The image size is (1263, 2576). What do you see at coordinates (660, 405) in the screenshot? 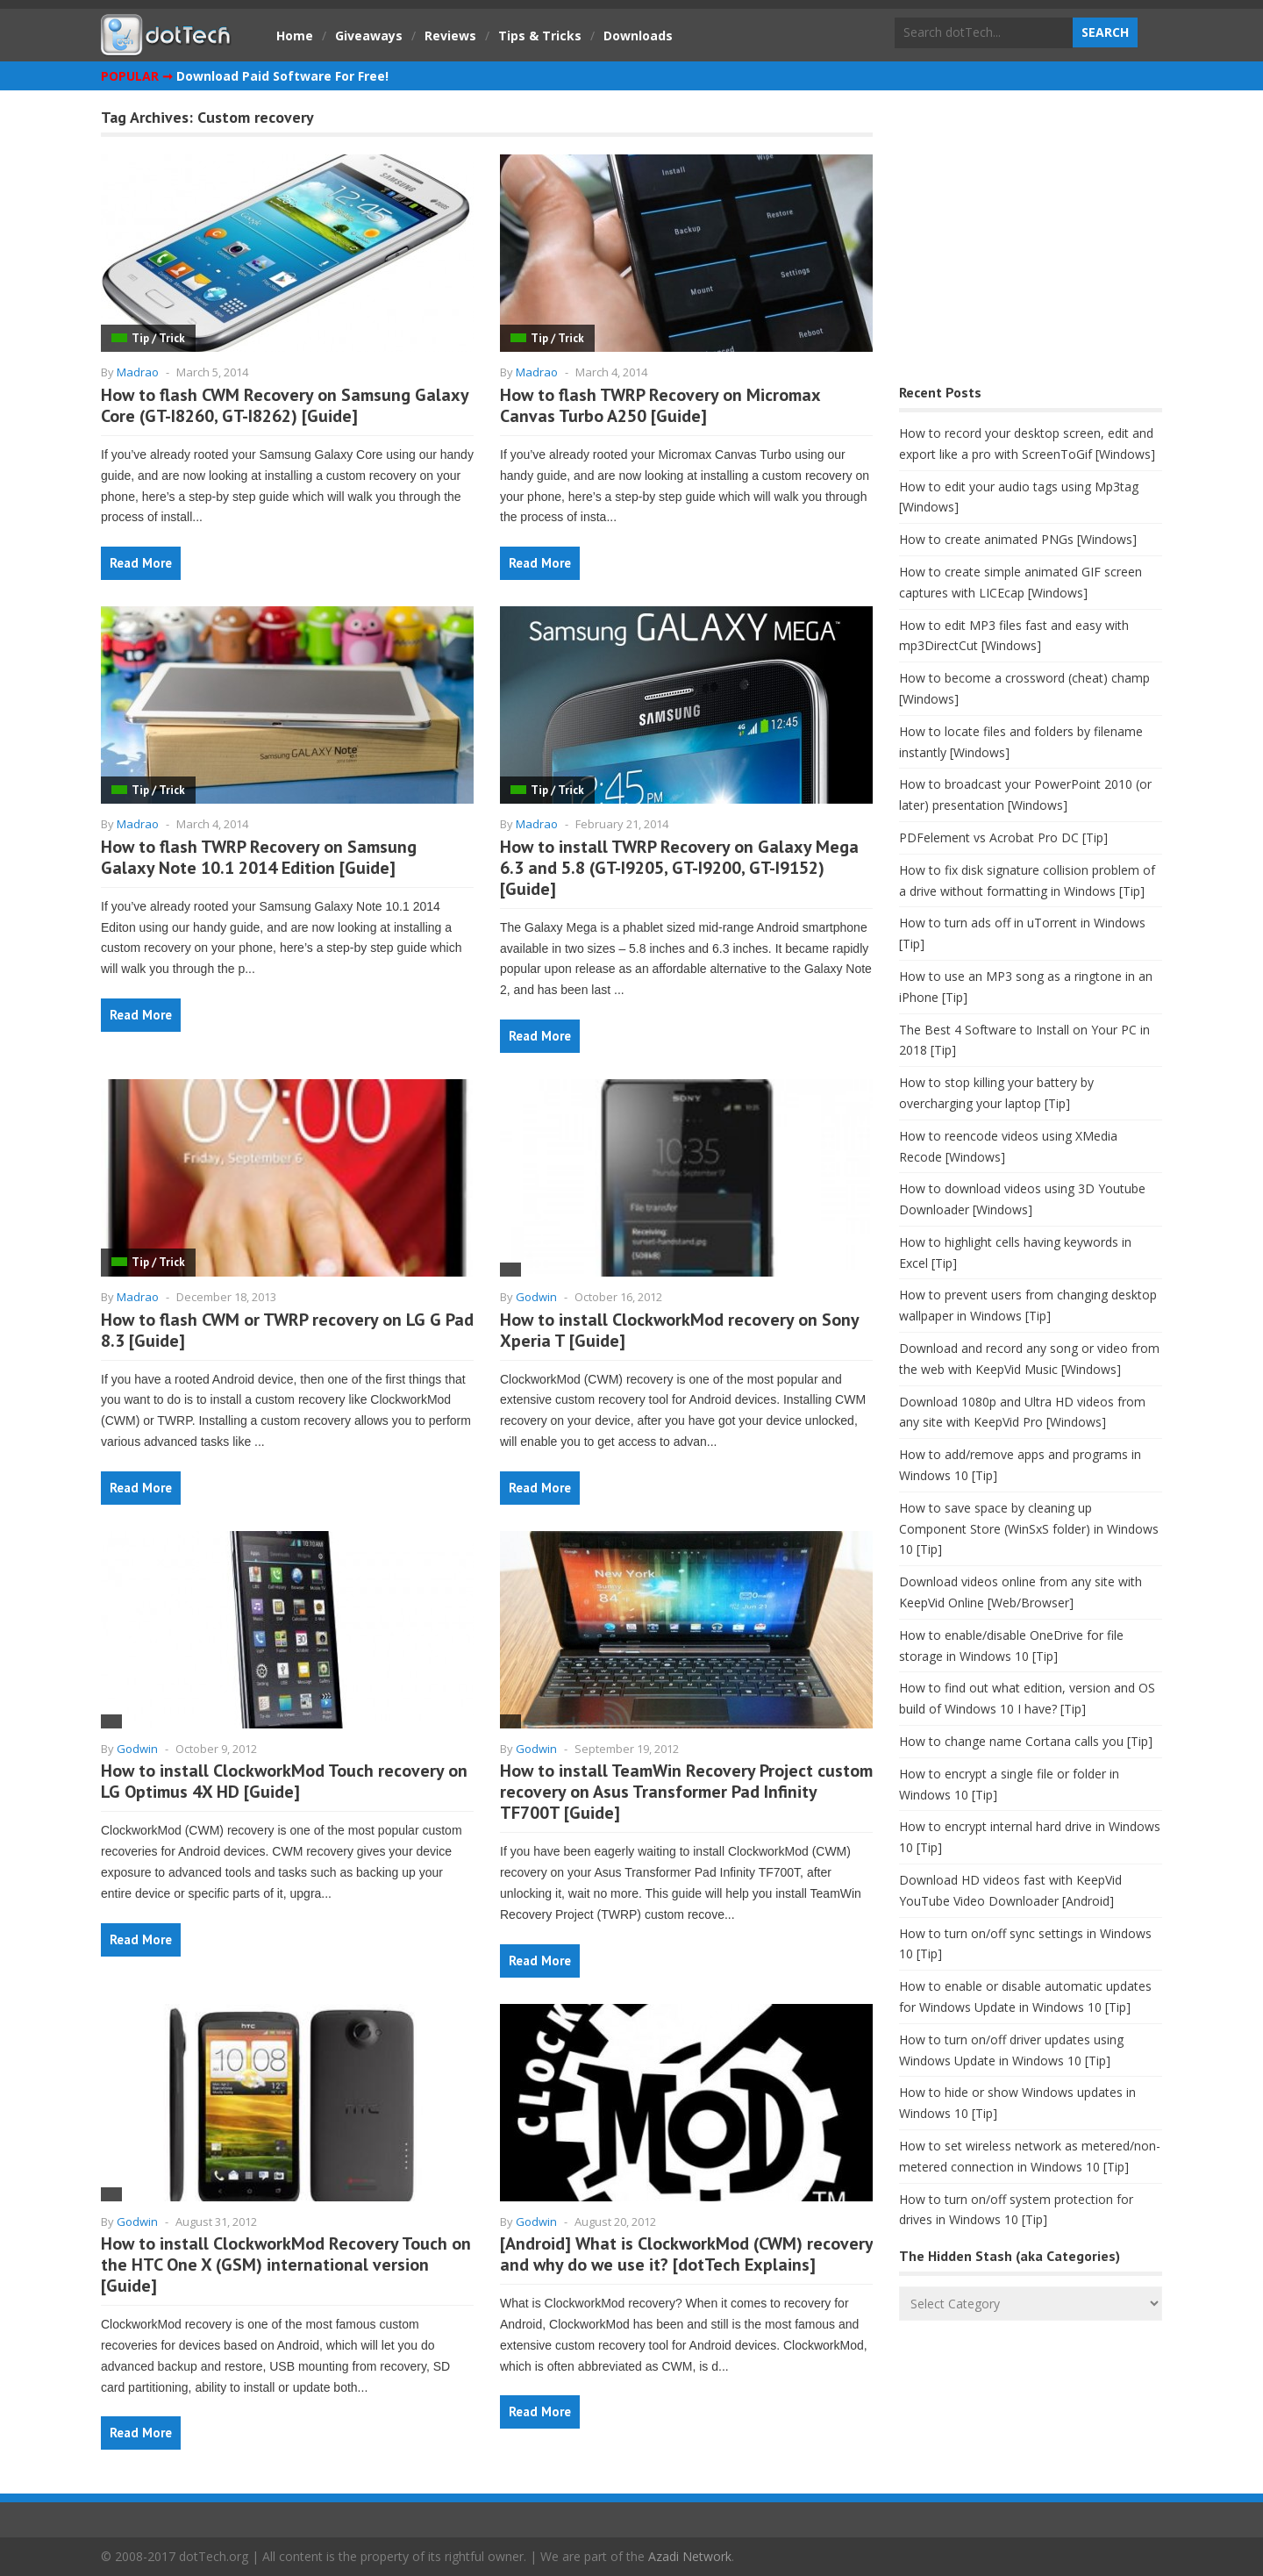
I see `How to flash TWRP Recovery on Micromax Canvas Turbo A250 [Guide]` at bounding box center [660, 405].